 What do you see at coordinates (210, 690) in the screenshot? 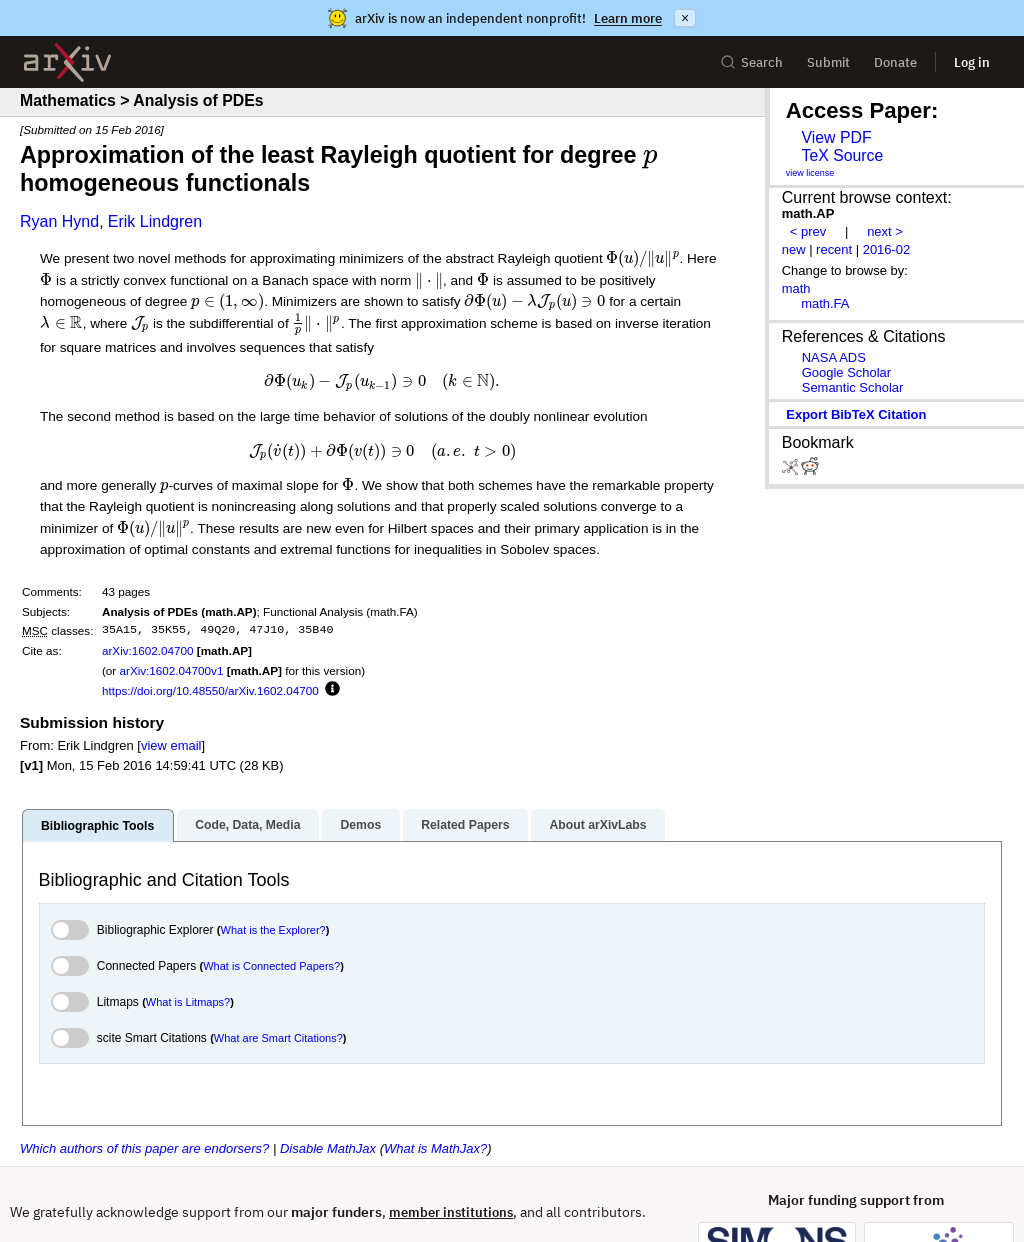
I see `https://doi.org/10.48550/arXiv.1602.04700` at bounding box center [210, 690].